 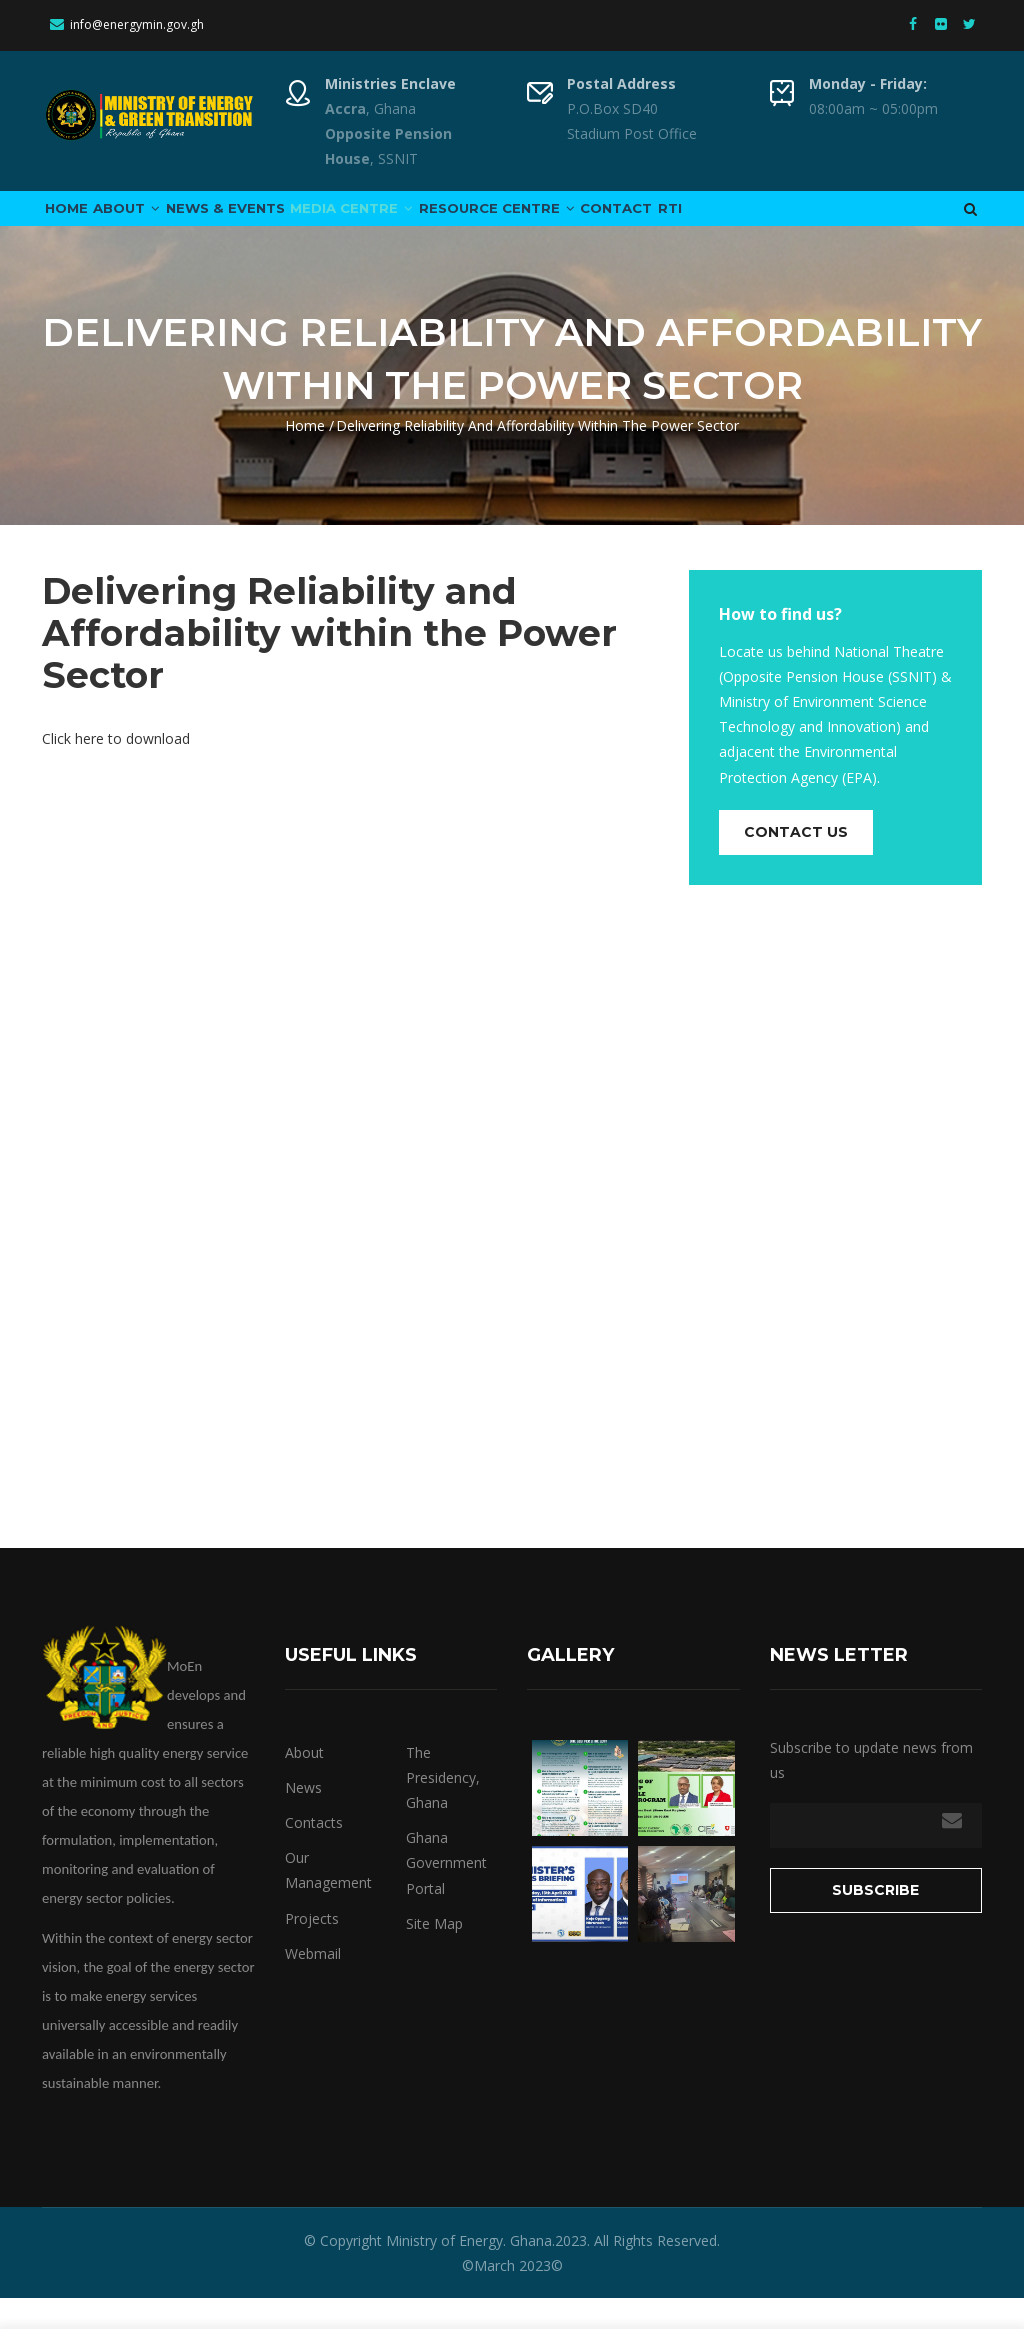 I want to click on Ghana Government Portal, so click(x=446, y=1893).